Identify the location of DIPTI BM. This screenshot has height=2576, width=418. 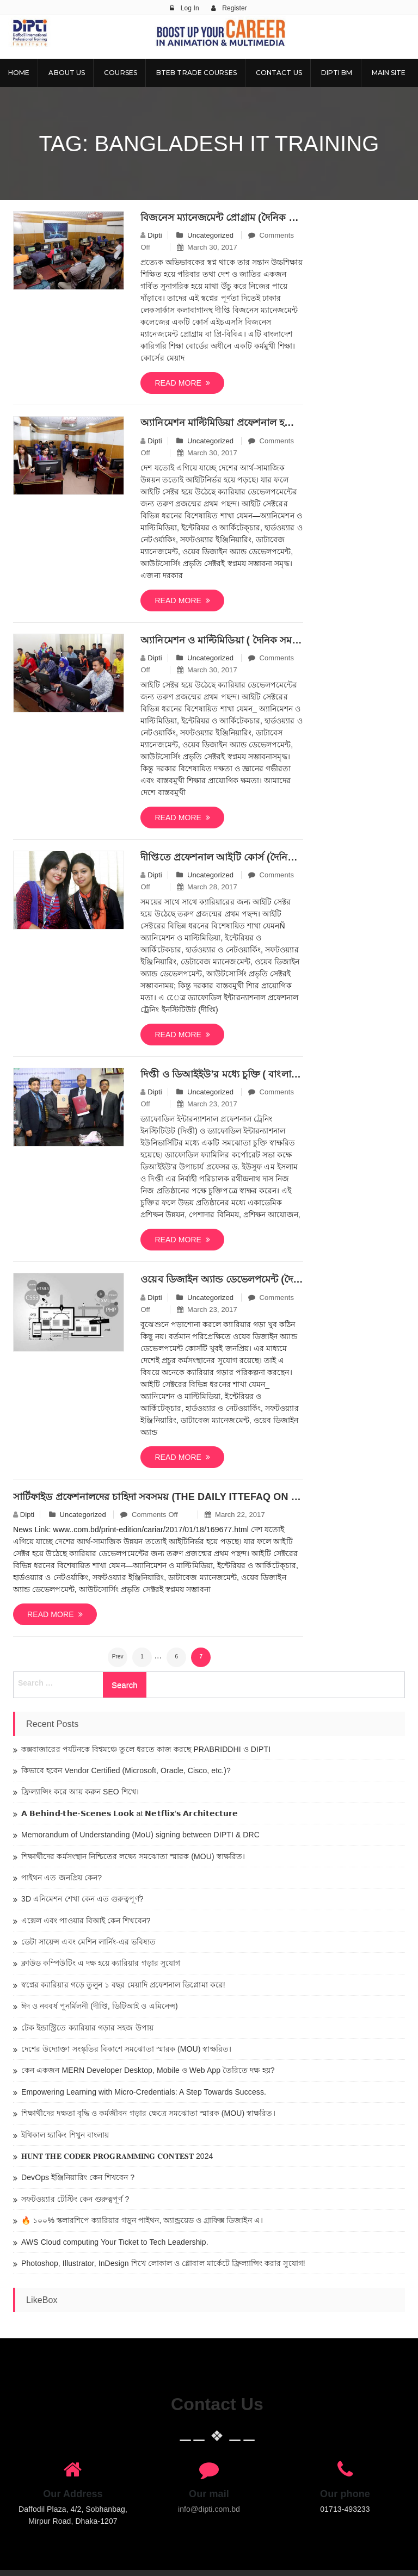
(337, 73).